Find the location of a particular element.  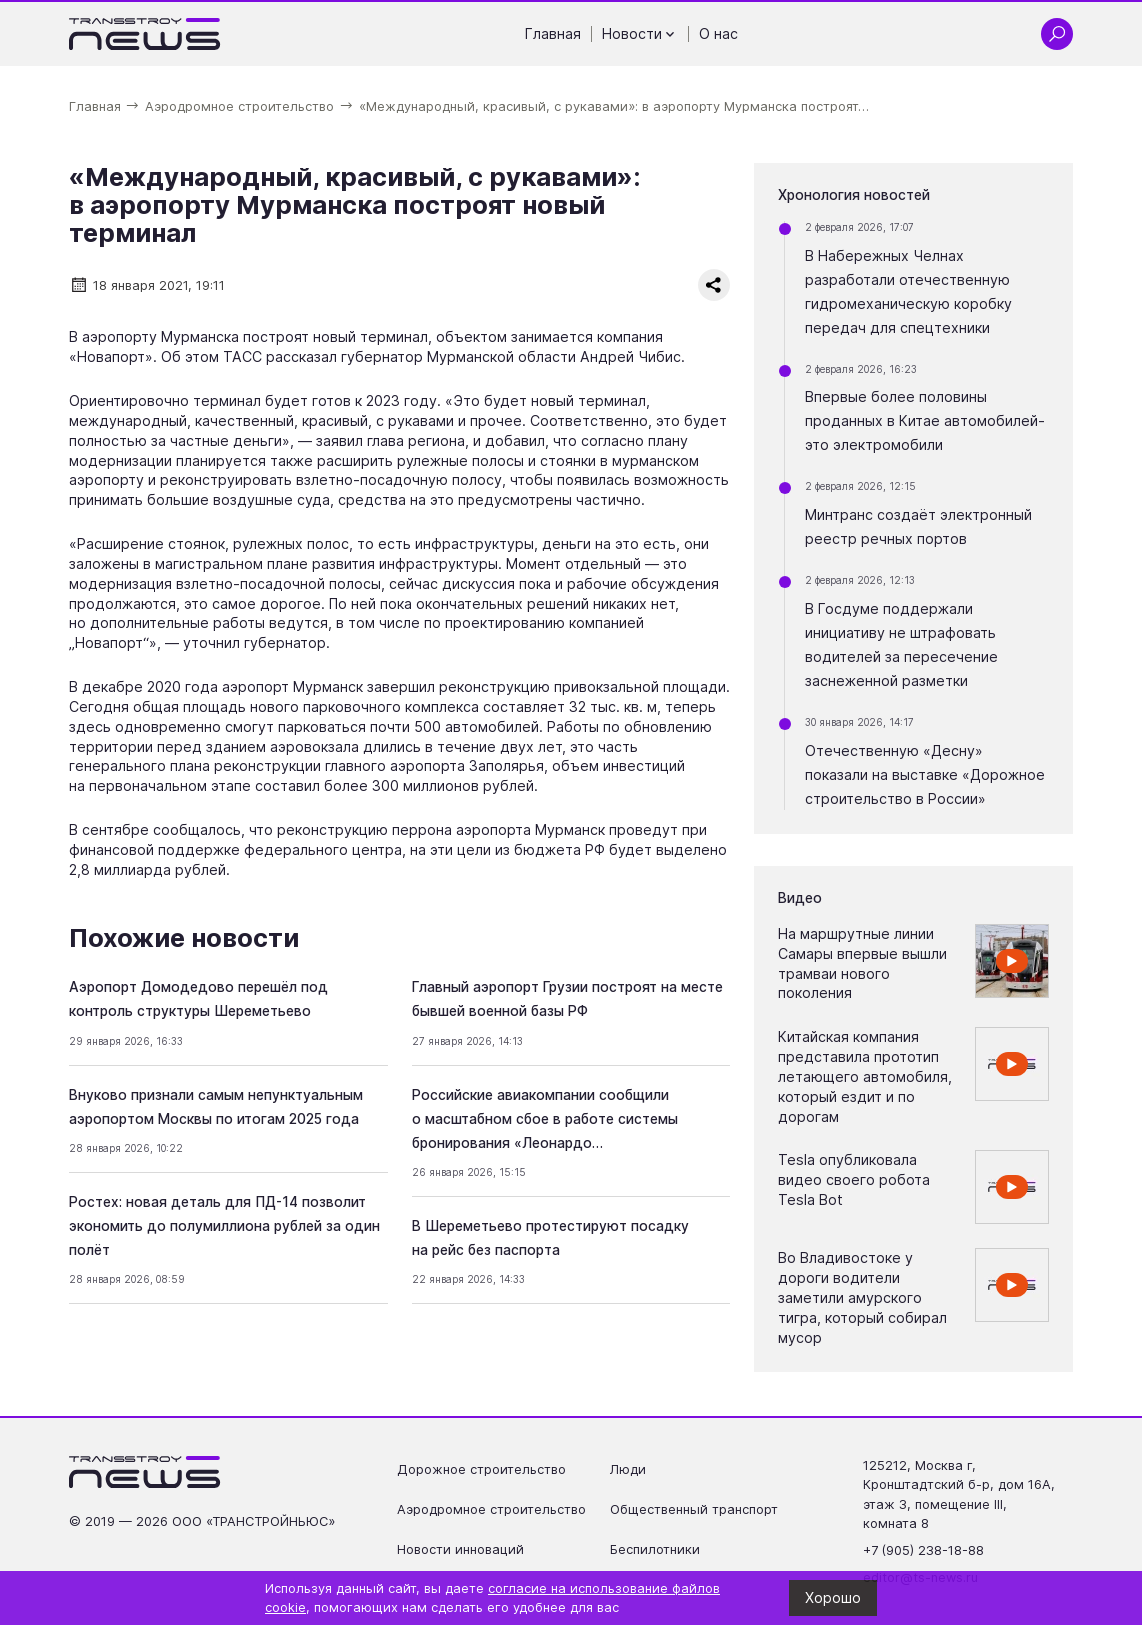

Люди [Перейти на страницу Люди'] is located at coordinates (628, 1469).